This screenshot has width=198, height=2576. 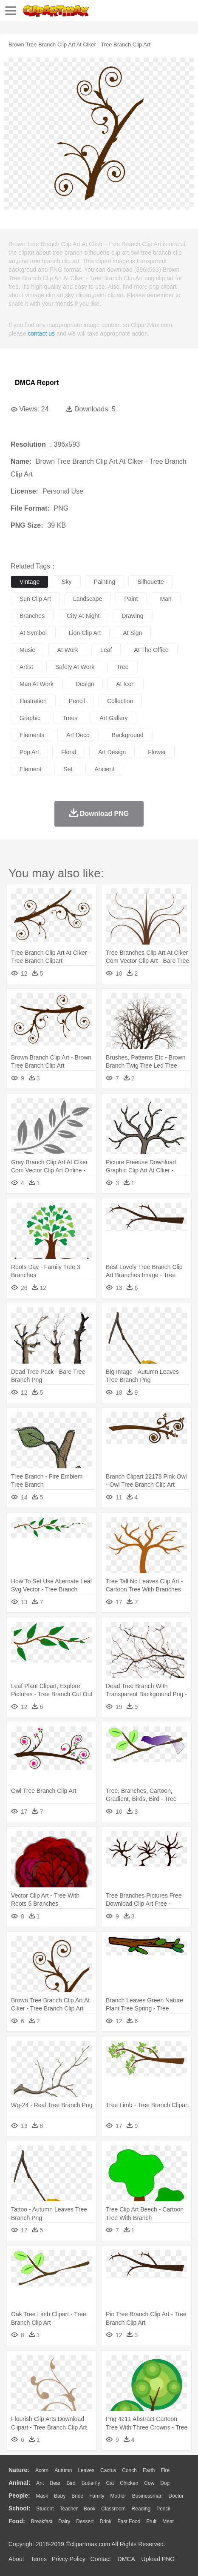 I want to click on school:, so click(x=19, y=2508).